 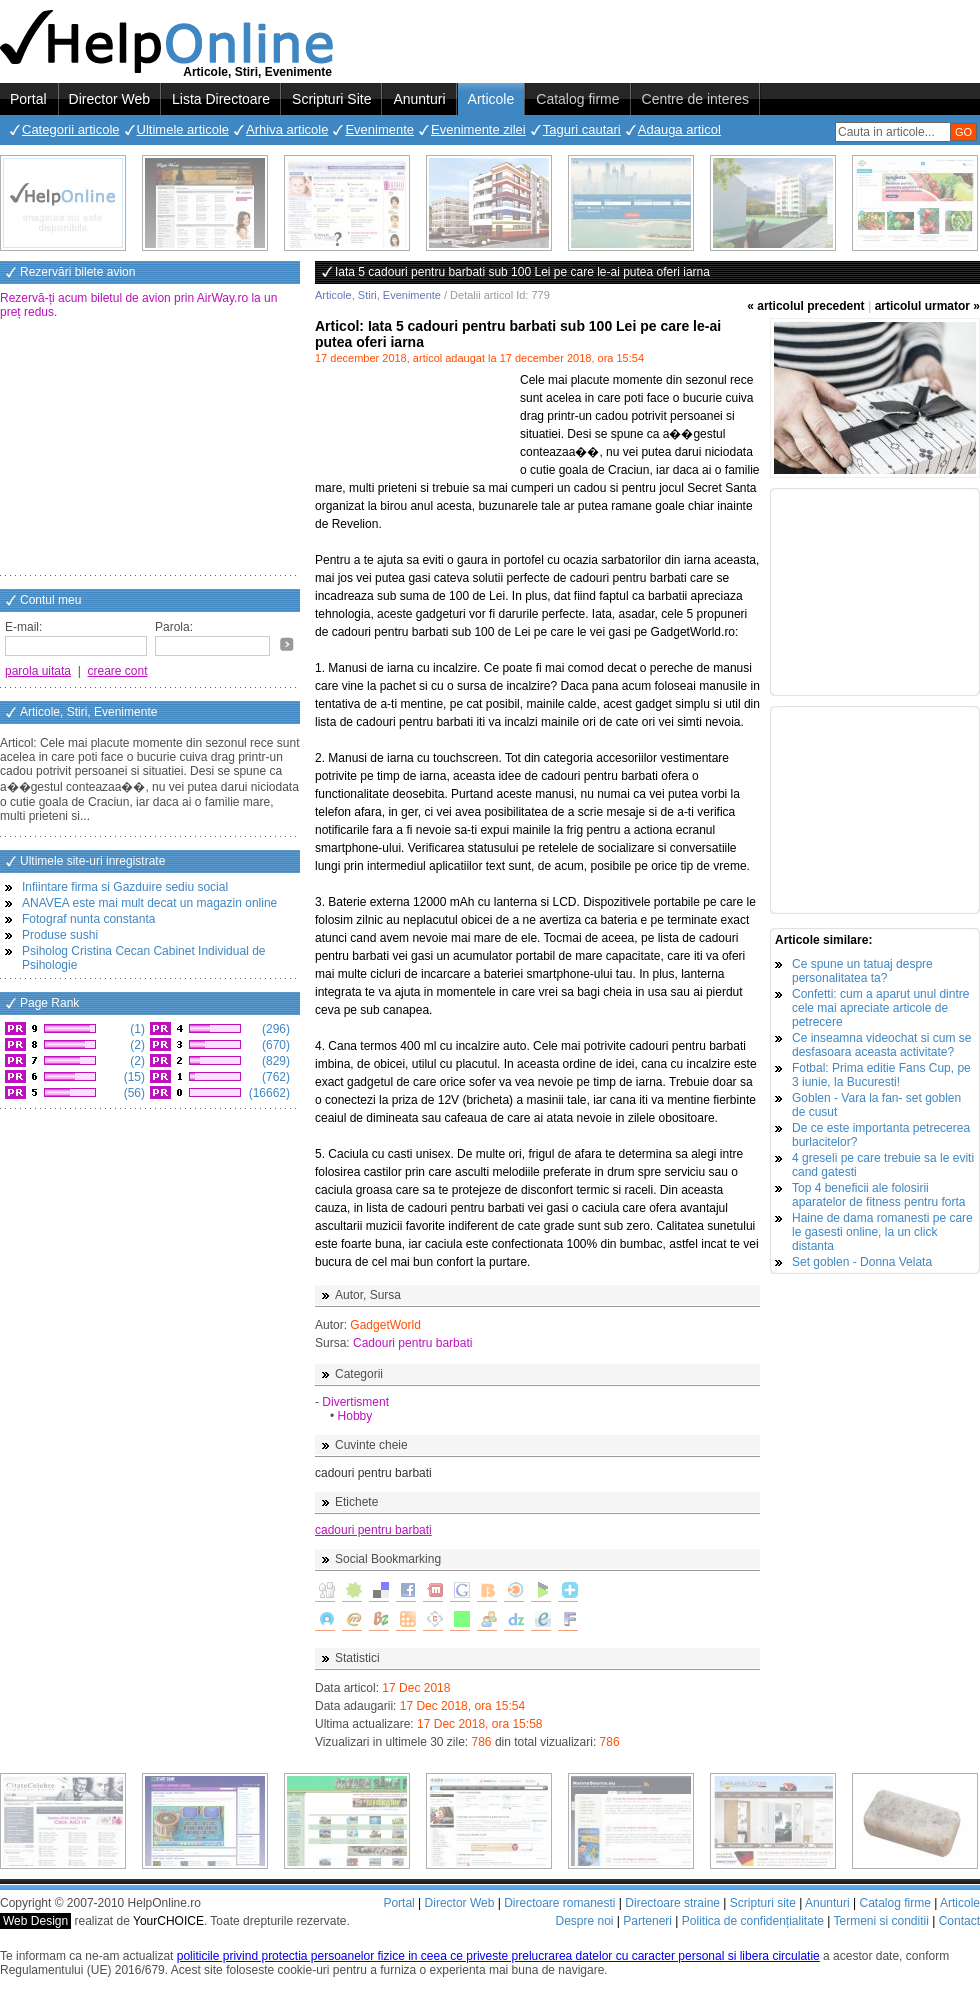 I want to click on 4 greseli pe care trebuie sa le eviti cand gatesti, so click(x=883, y=1165).